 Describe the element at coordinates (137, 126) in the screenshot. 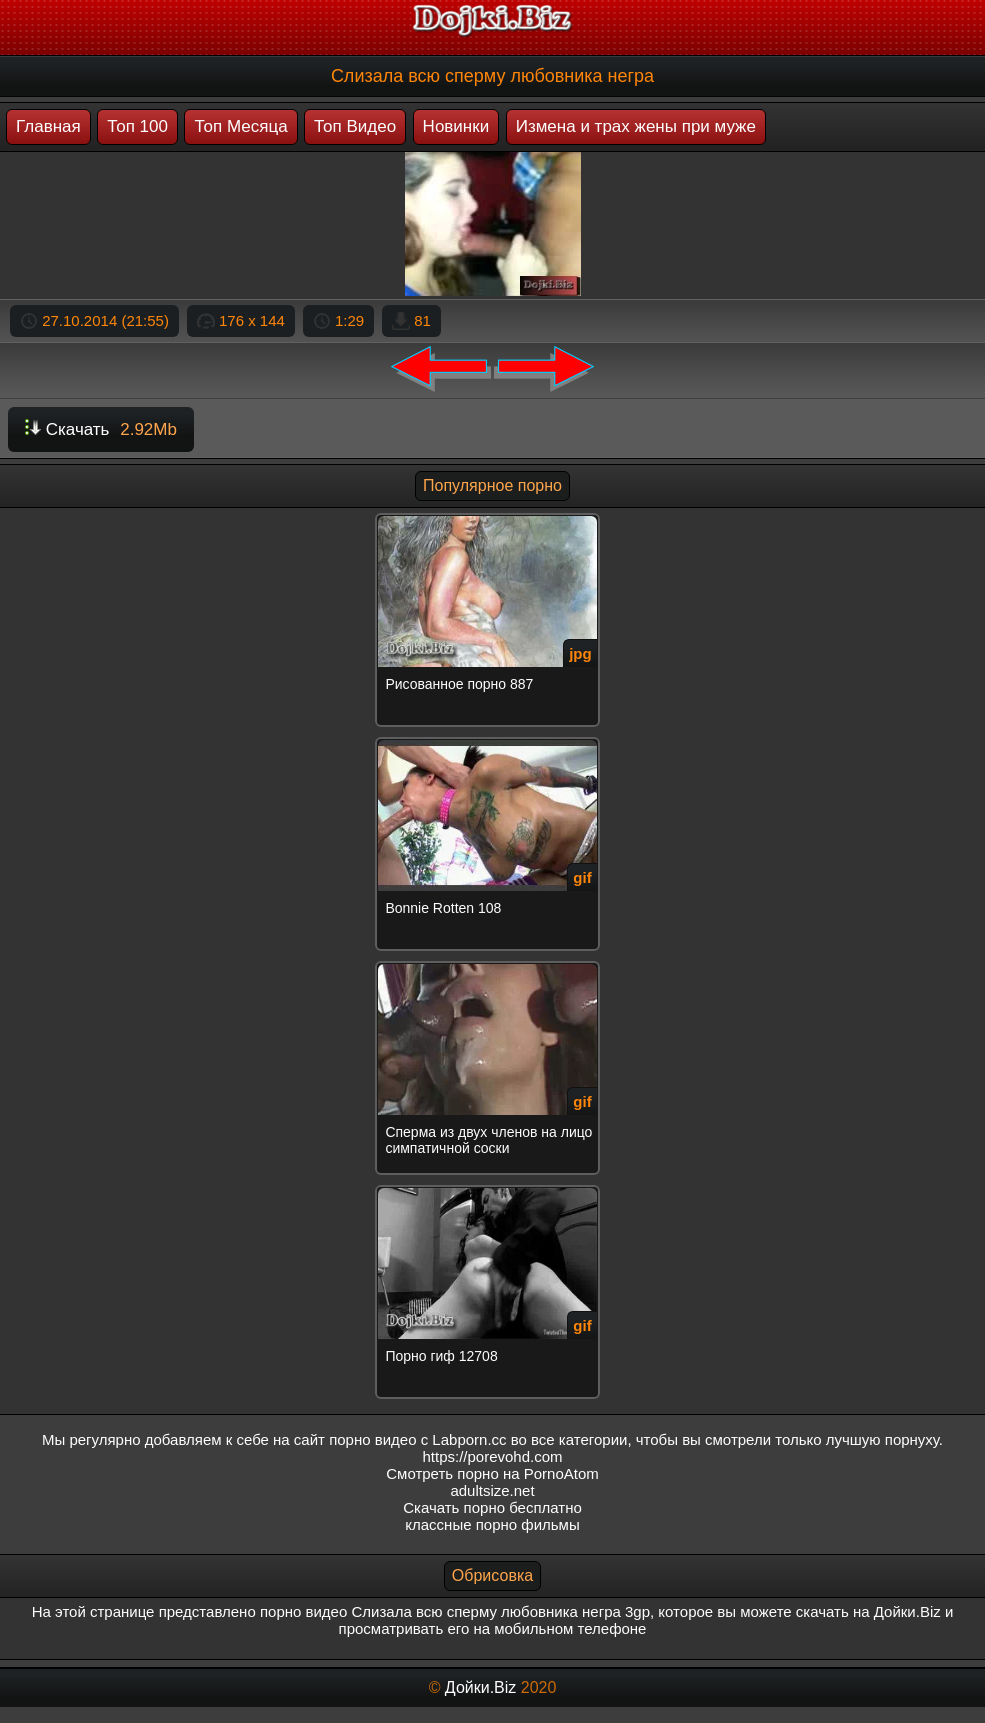

I see `Топ 100` at that location.